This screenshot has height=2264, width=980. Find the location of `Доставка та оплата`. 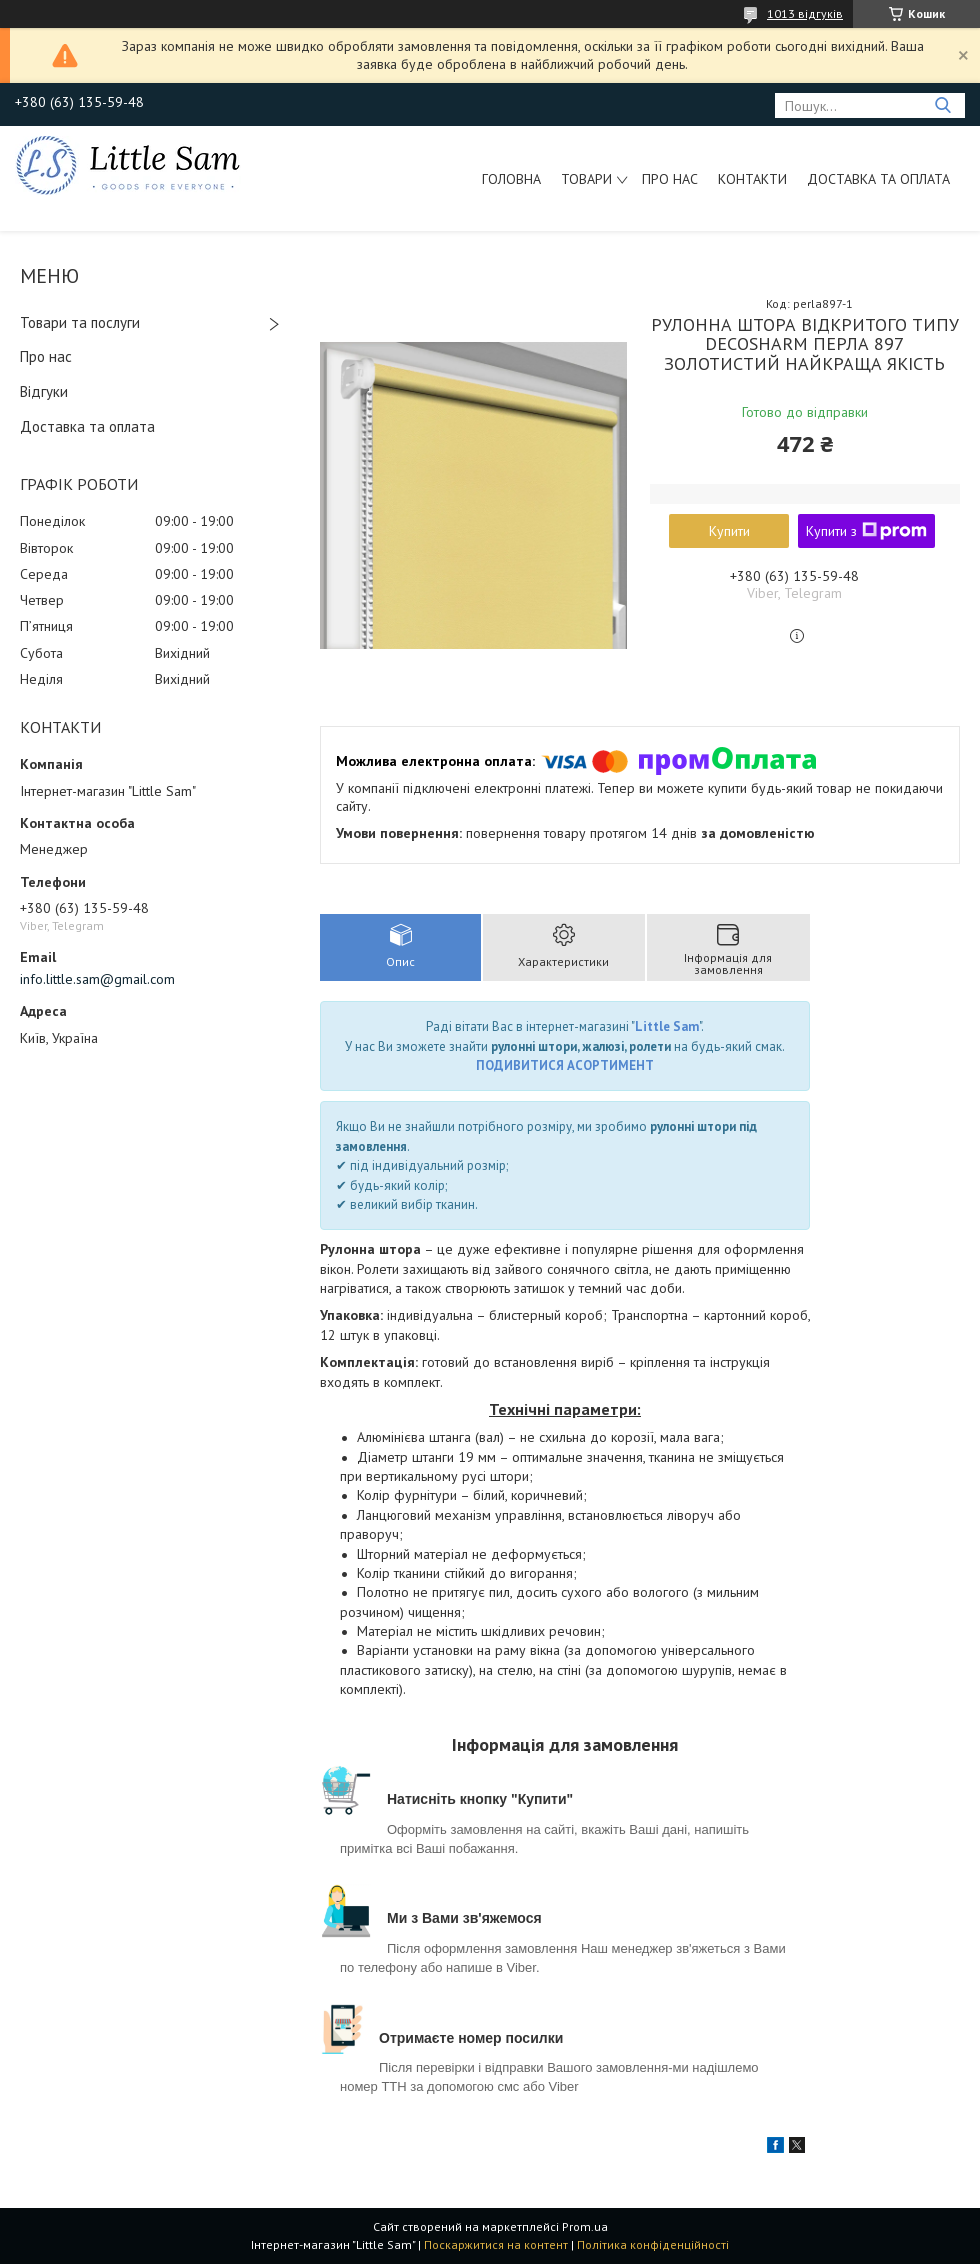

Доставка та оплата is located at coordinates (878, 179).